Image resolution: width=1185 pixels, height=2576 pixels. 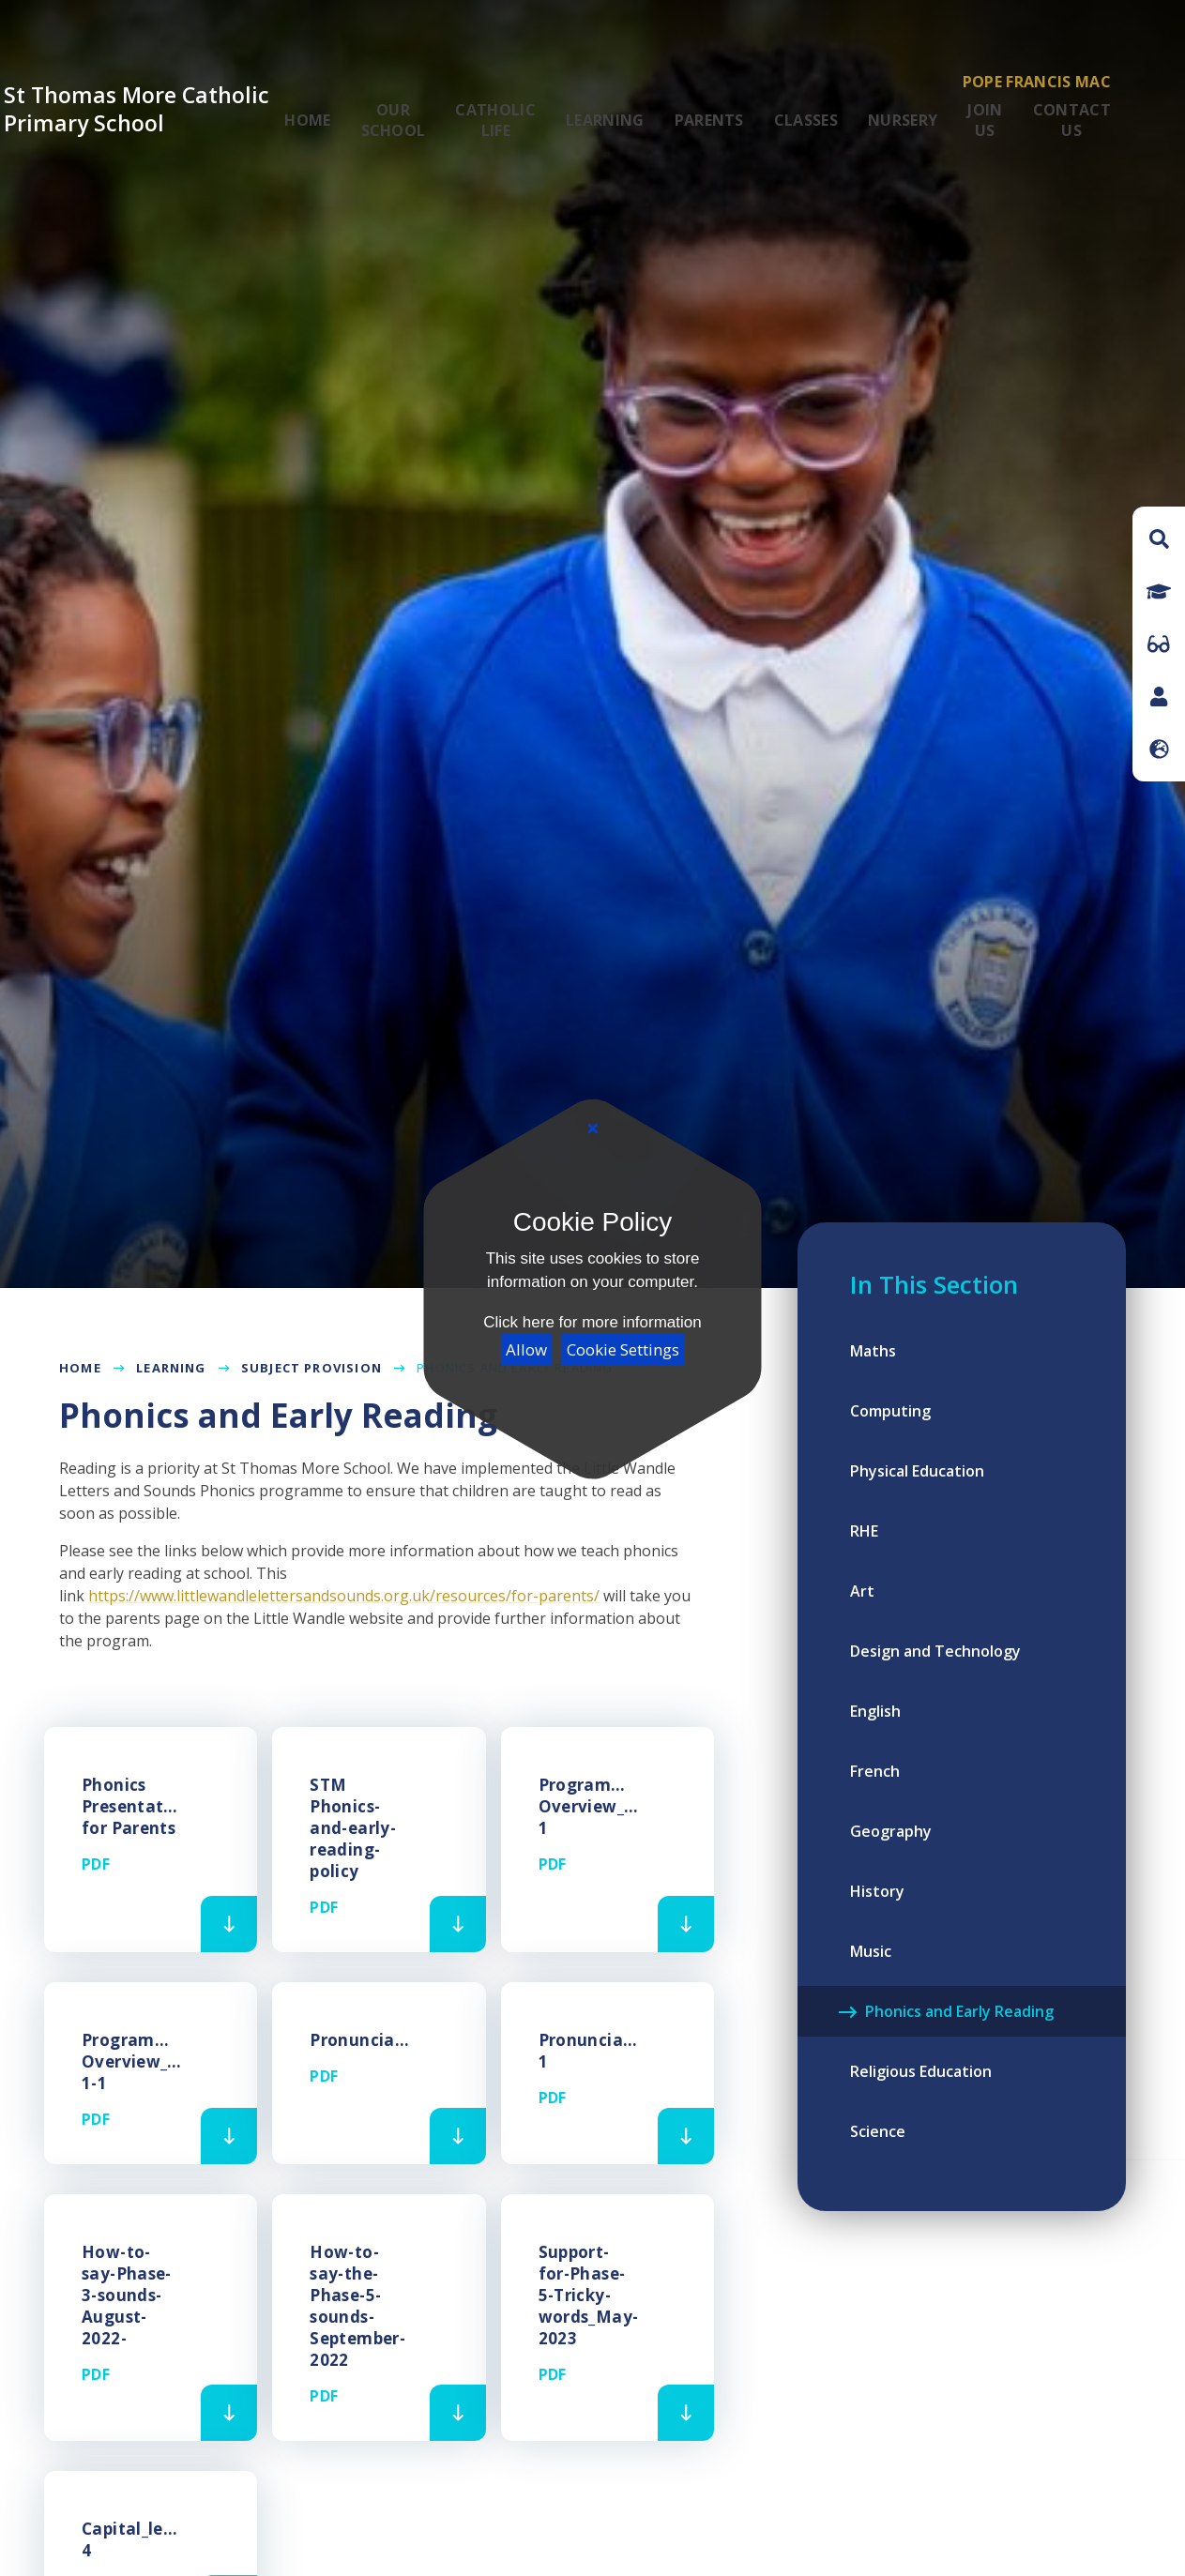 I want to click on [Close], so click(x=592, y=1128).